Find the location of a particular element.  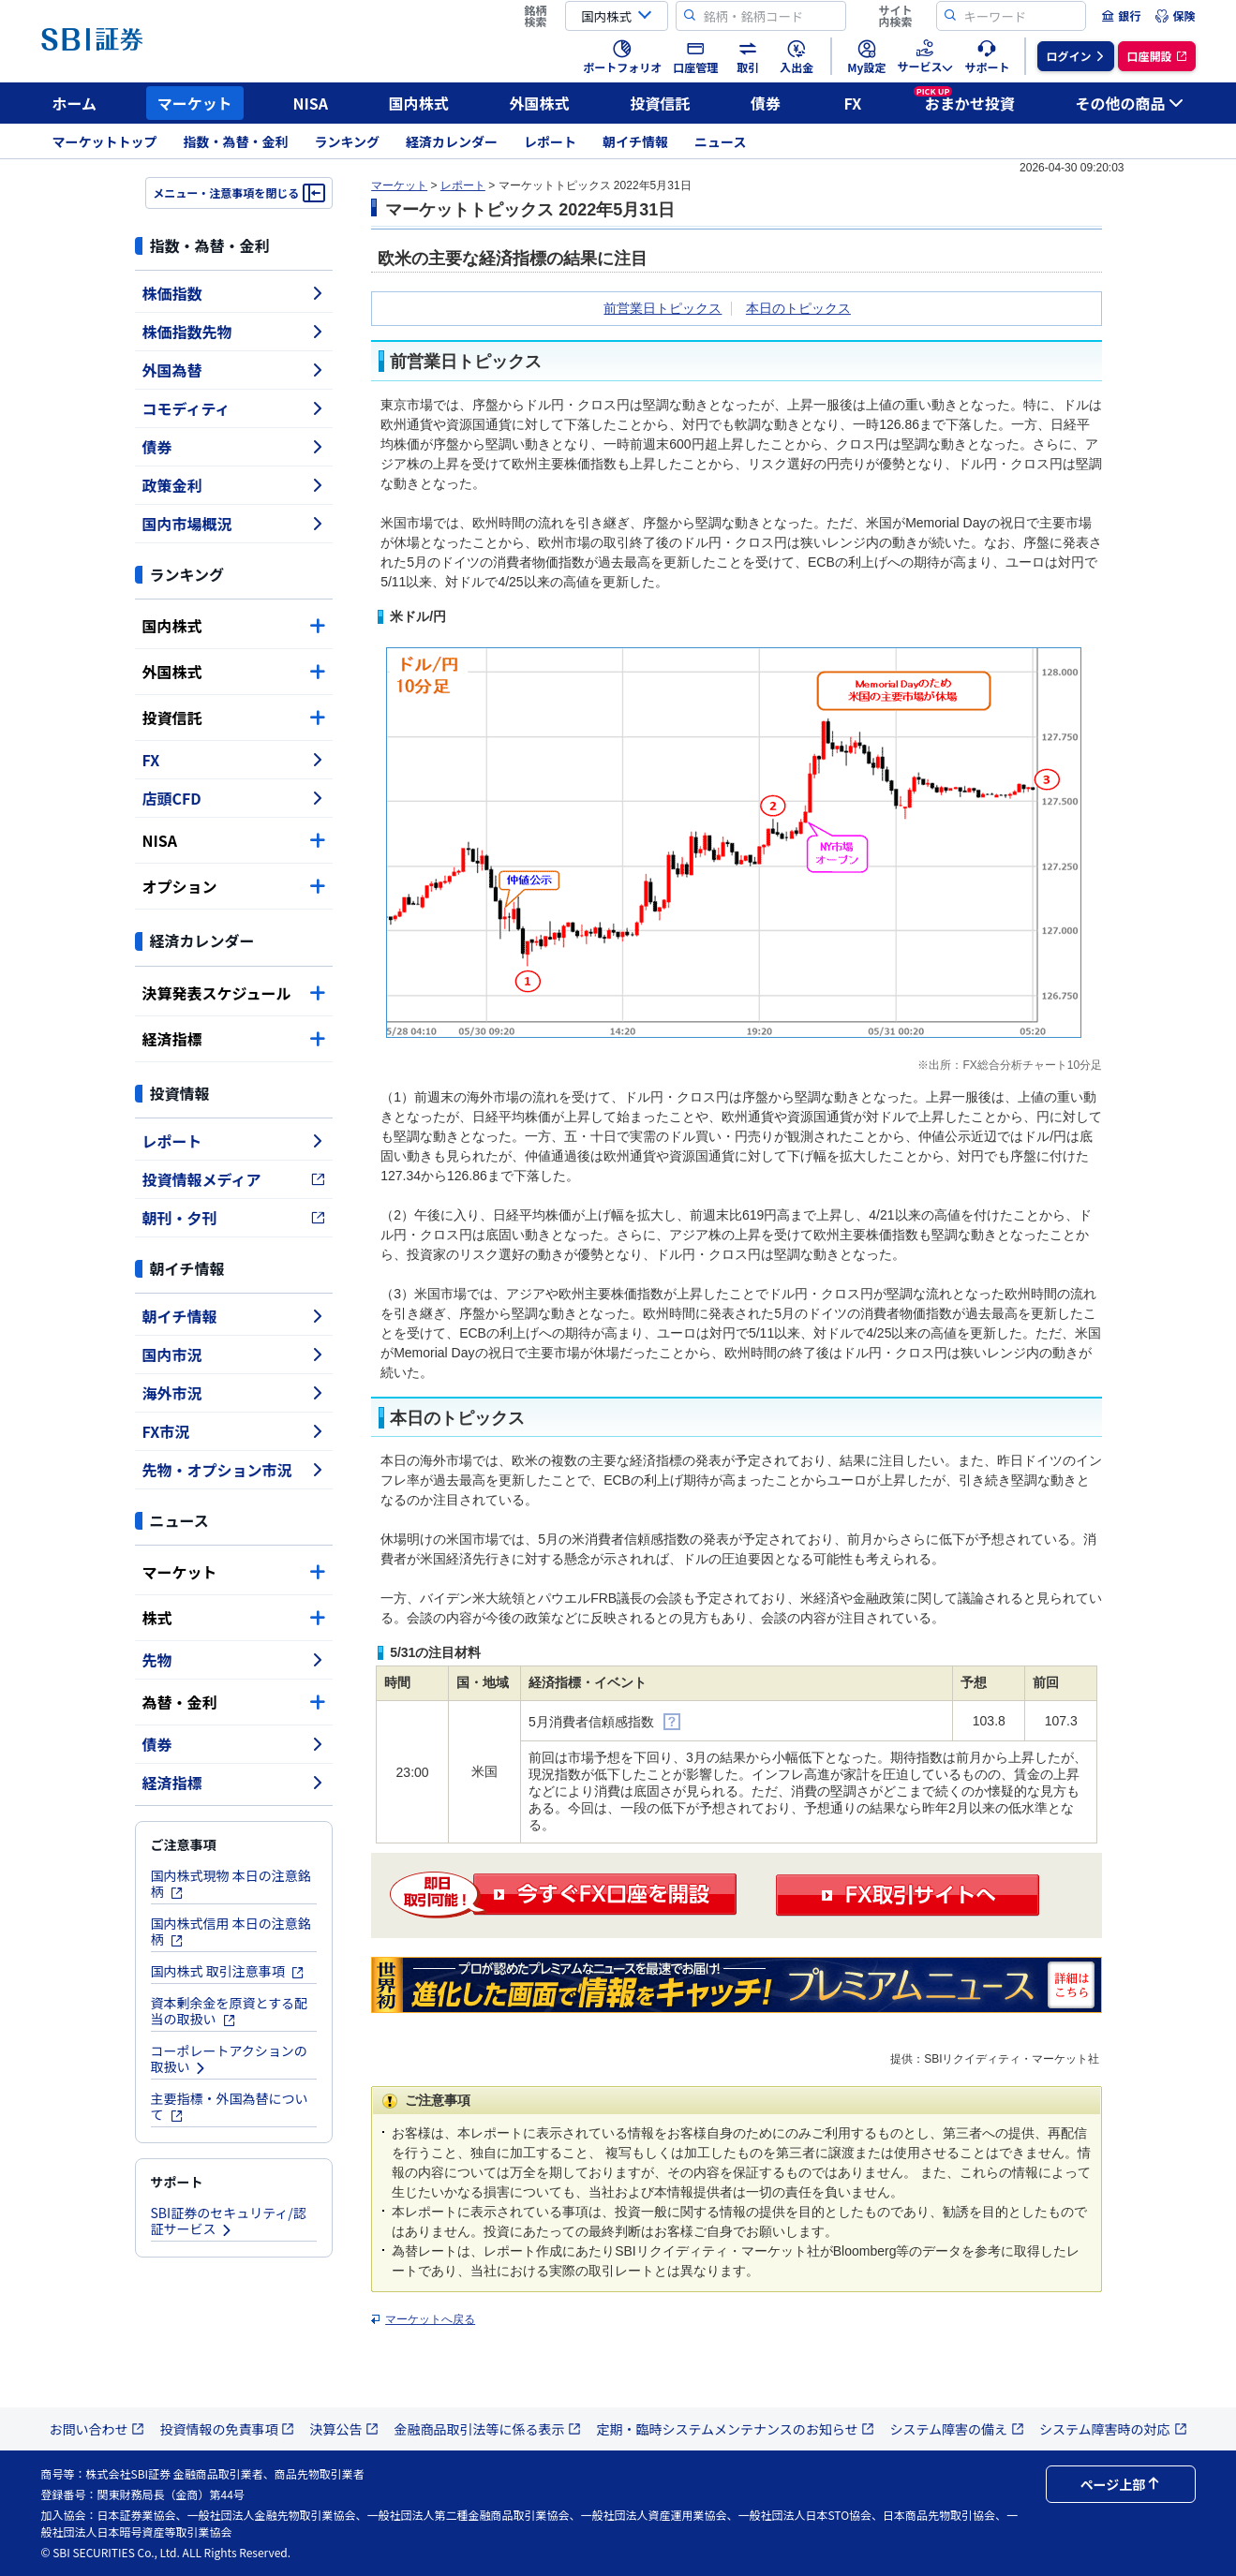

指数・為替・金利 is located at coordinates (236, 141).